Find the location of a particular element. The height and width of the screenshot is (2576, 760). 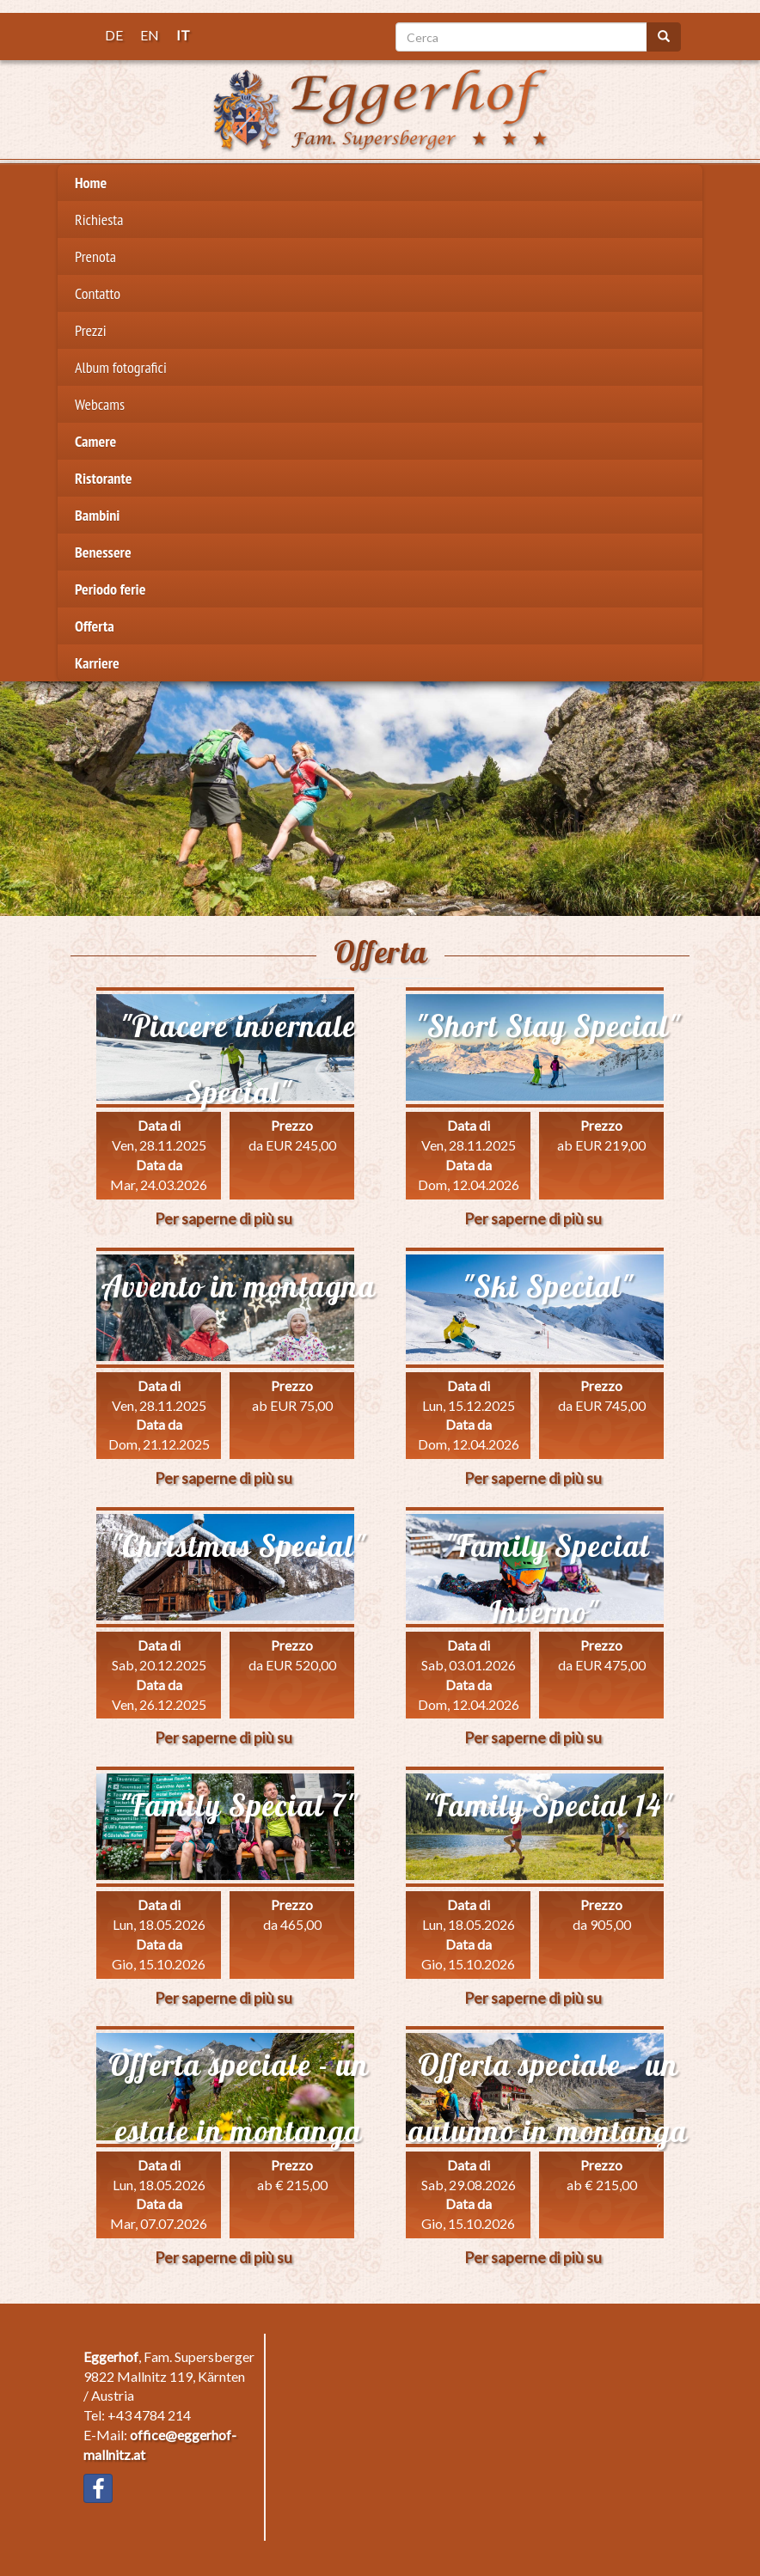

Album fotografici is located at coordinates (121, 367).